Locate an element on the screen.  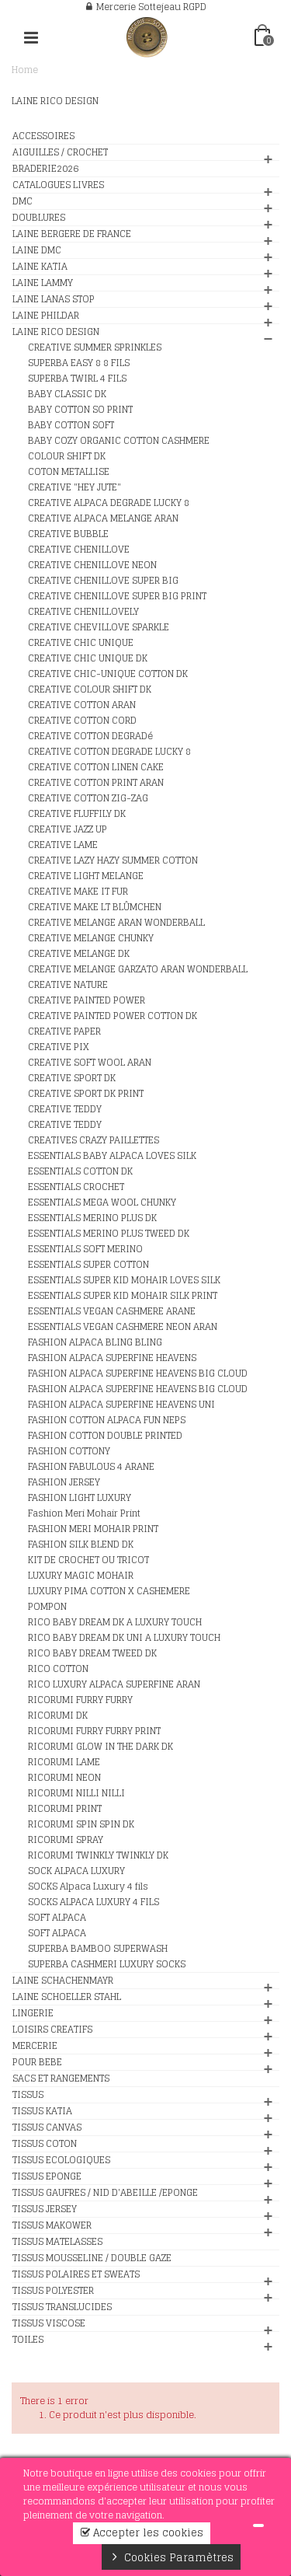
RICORUMI SPIN SPIN DK is located at coordinates (81, 1824).